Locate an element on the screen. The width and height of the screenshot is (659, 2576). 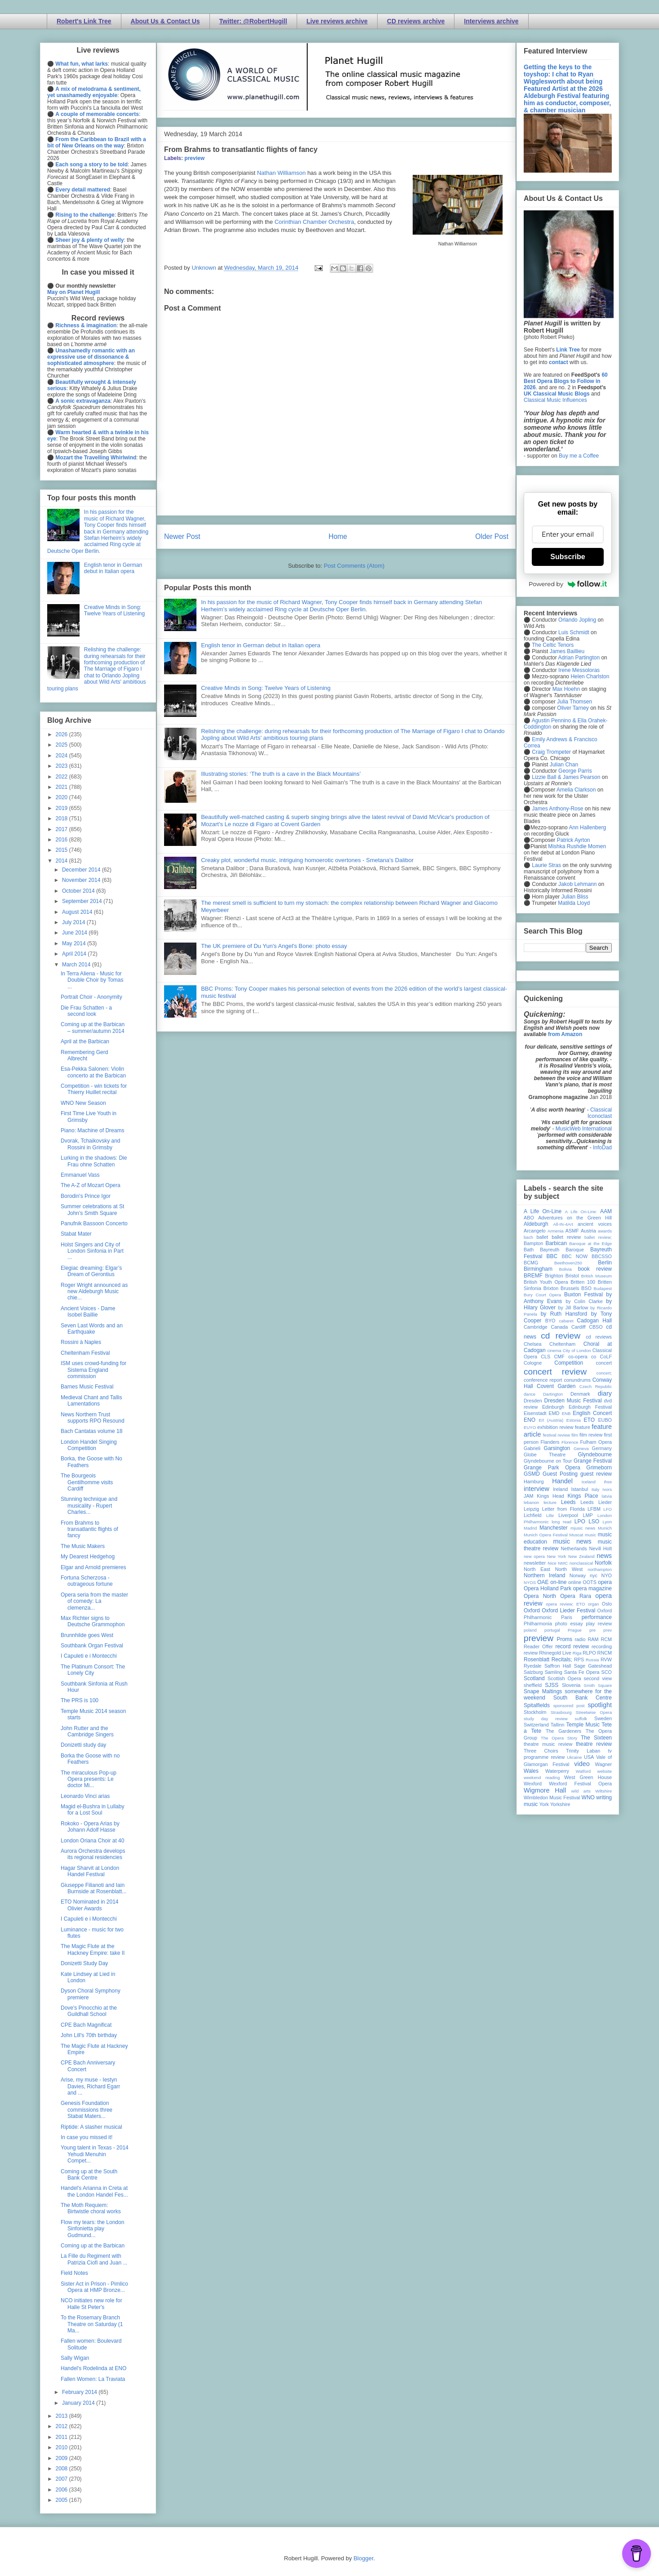
film review is located at coordinates (590, 1434).